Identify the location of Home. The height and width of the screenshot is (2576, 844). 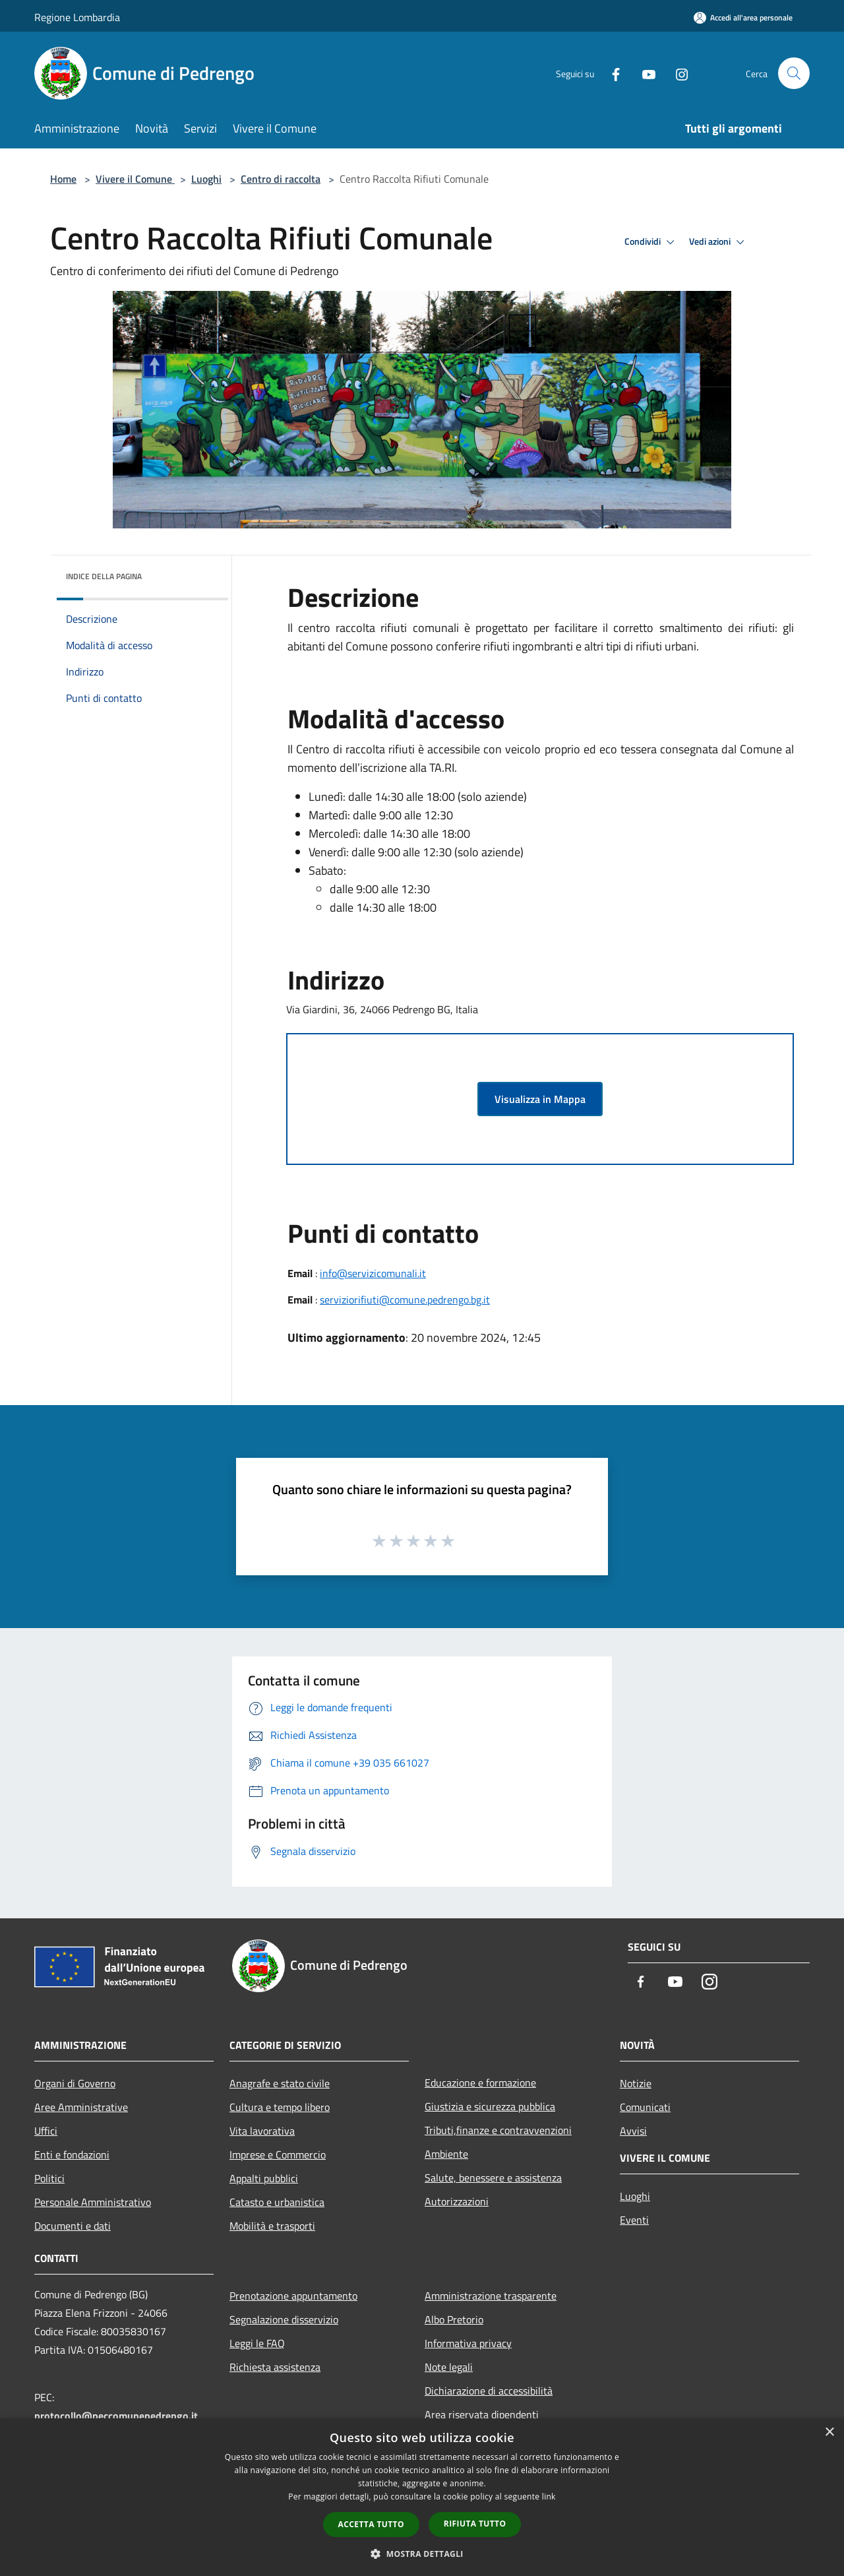
(63, 179).